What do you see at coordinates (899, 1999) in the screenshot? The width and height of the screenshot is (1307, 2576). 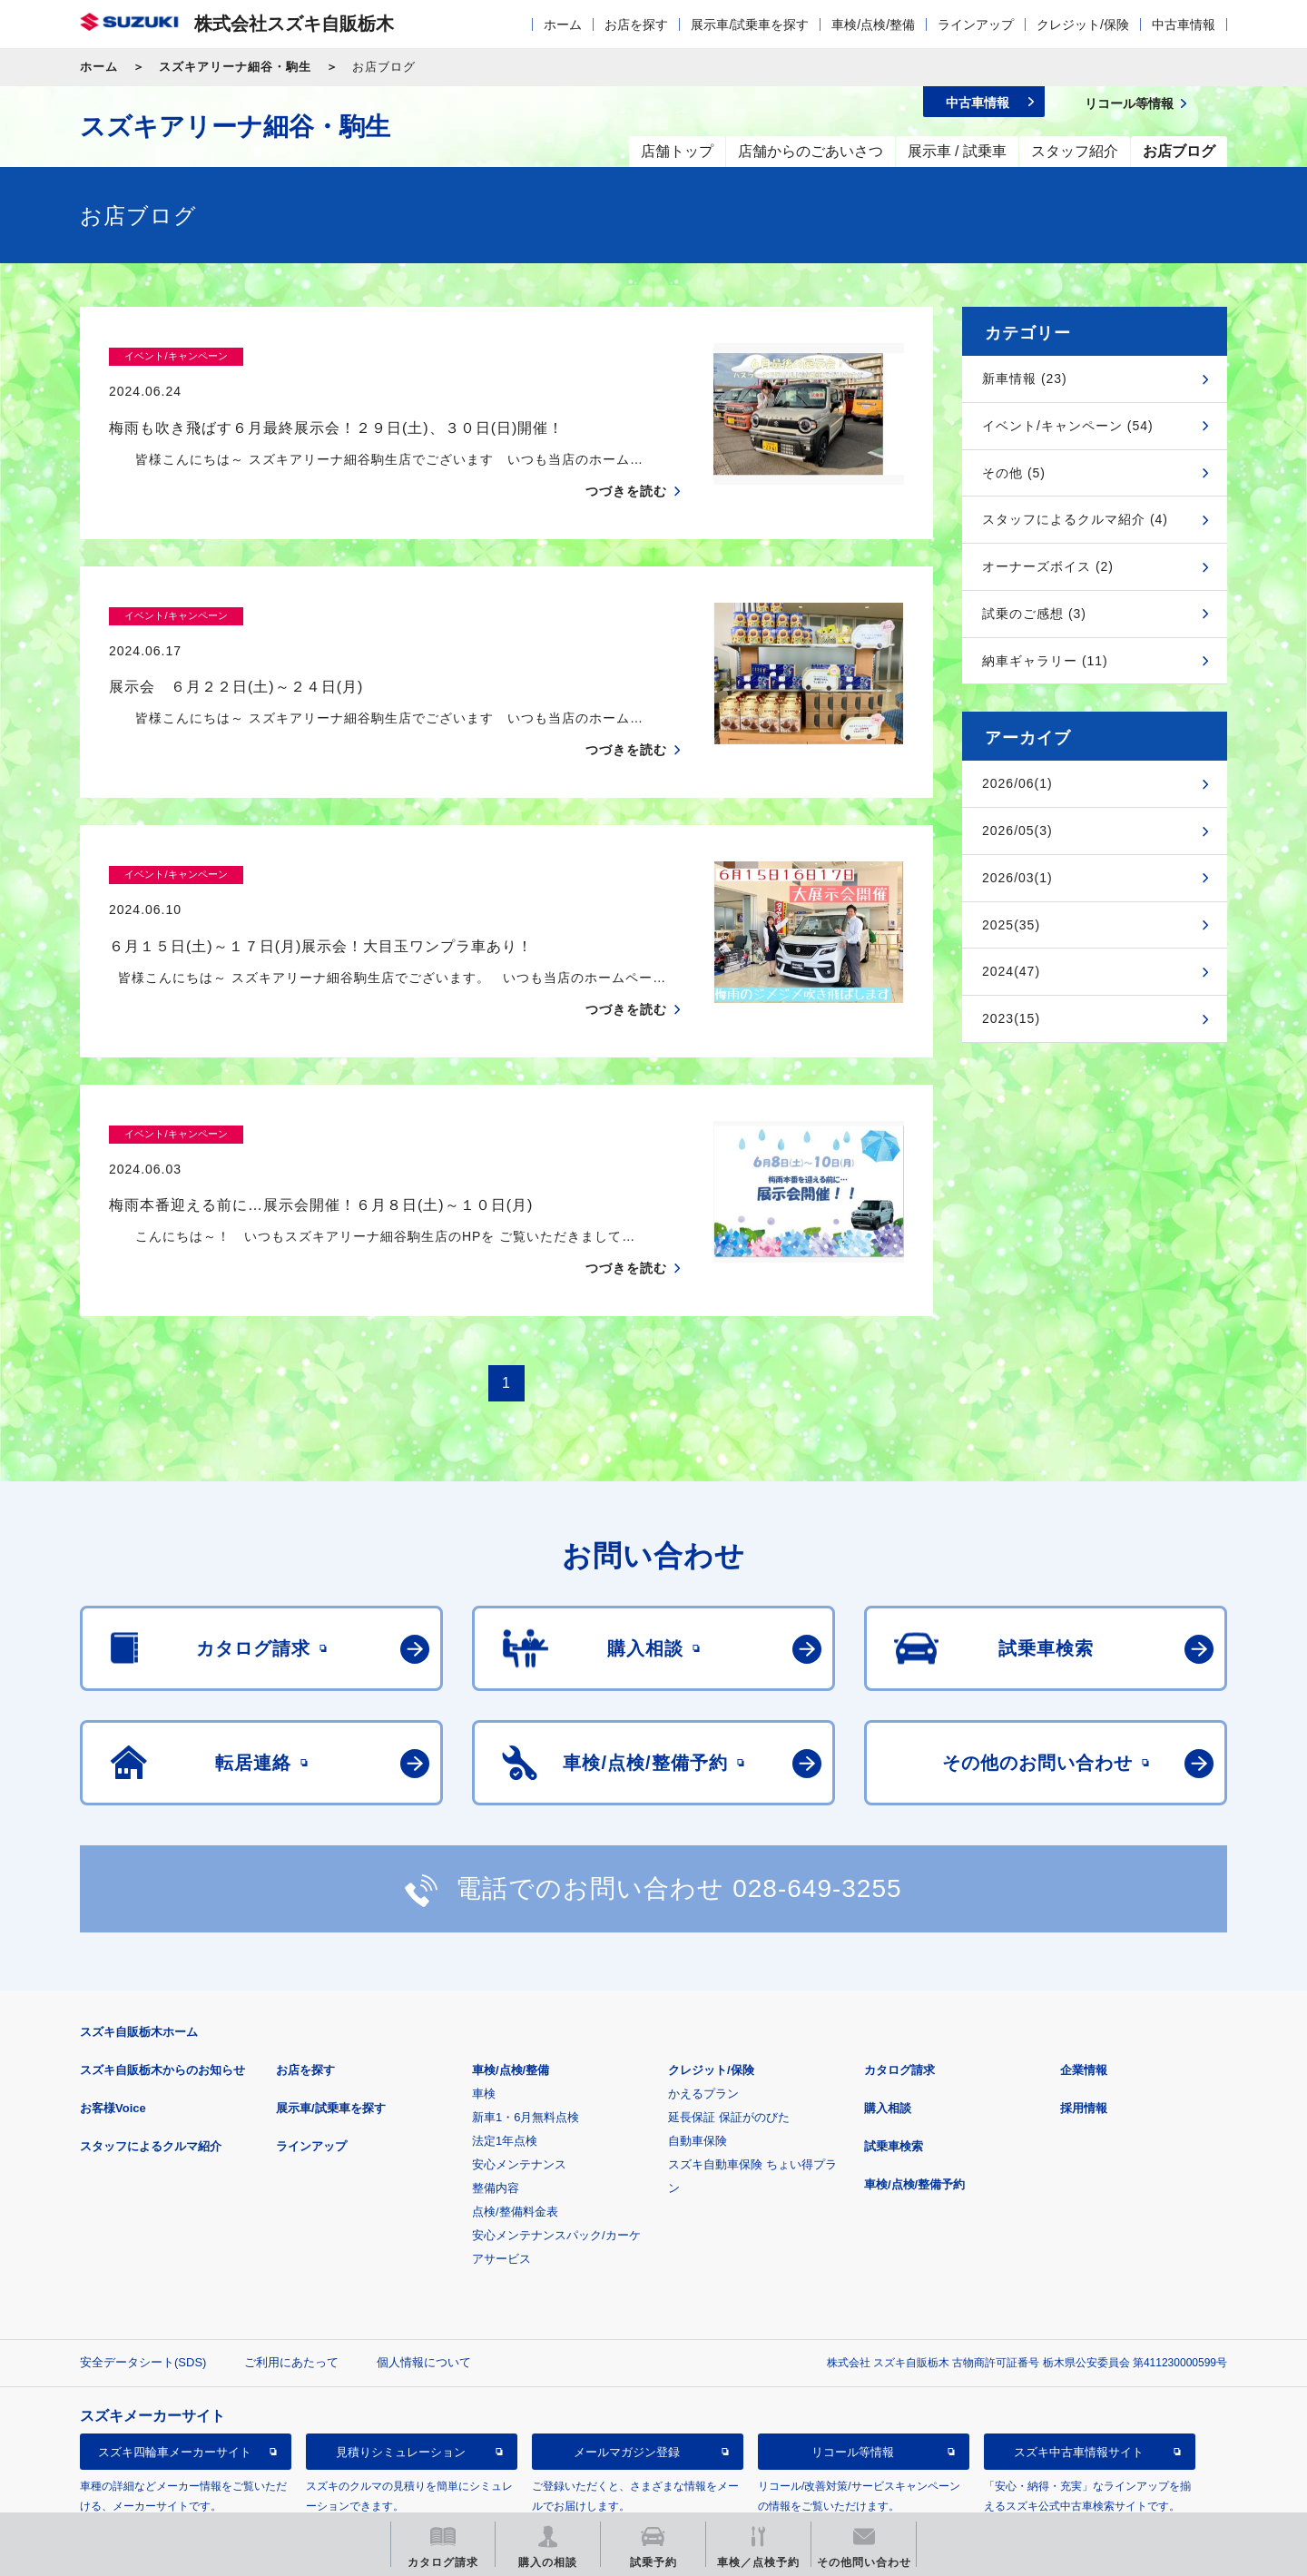 I see `カタログ請求` at bounding box center [899, 1999].